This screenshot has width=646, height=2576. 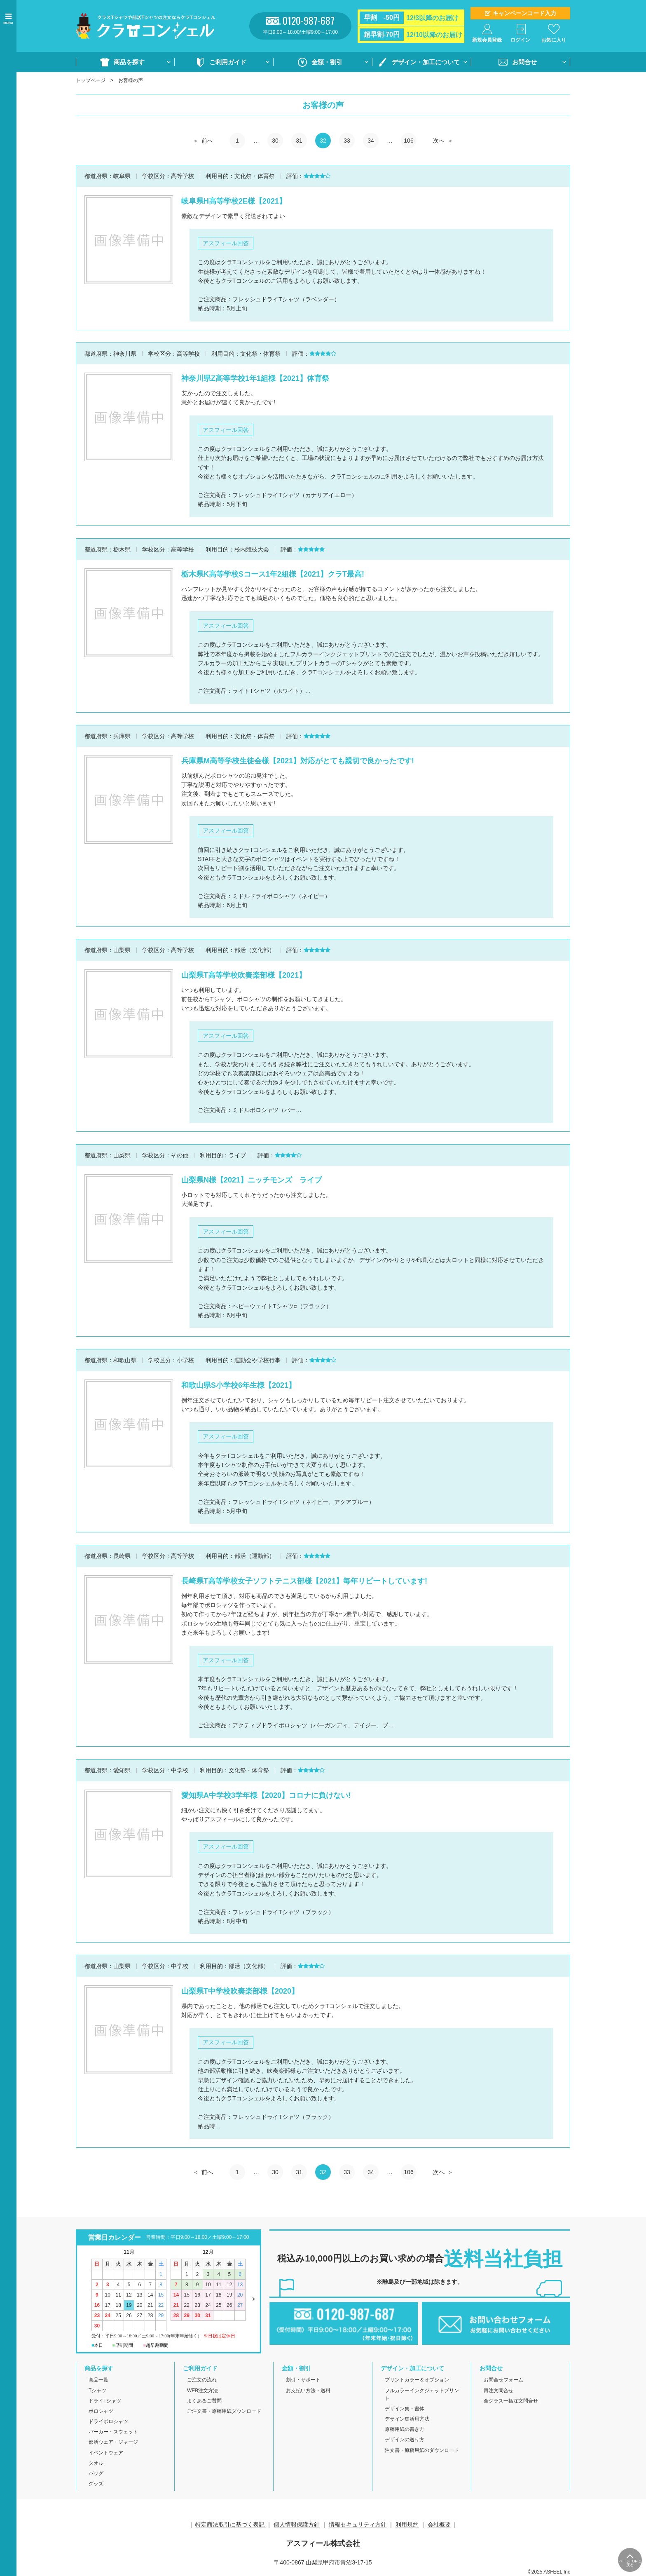 I want to click on WEB注文方法, so click(x=202, y=2390).